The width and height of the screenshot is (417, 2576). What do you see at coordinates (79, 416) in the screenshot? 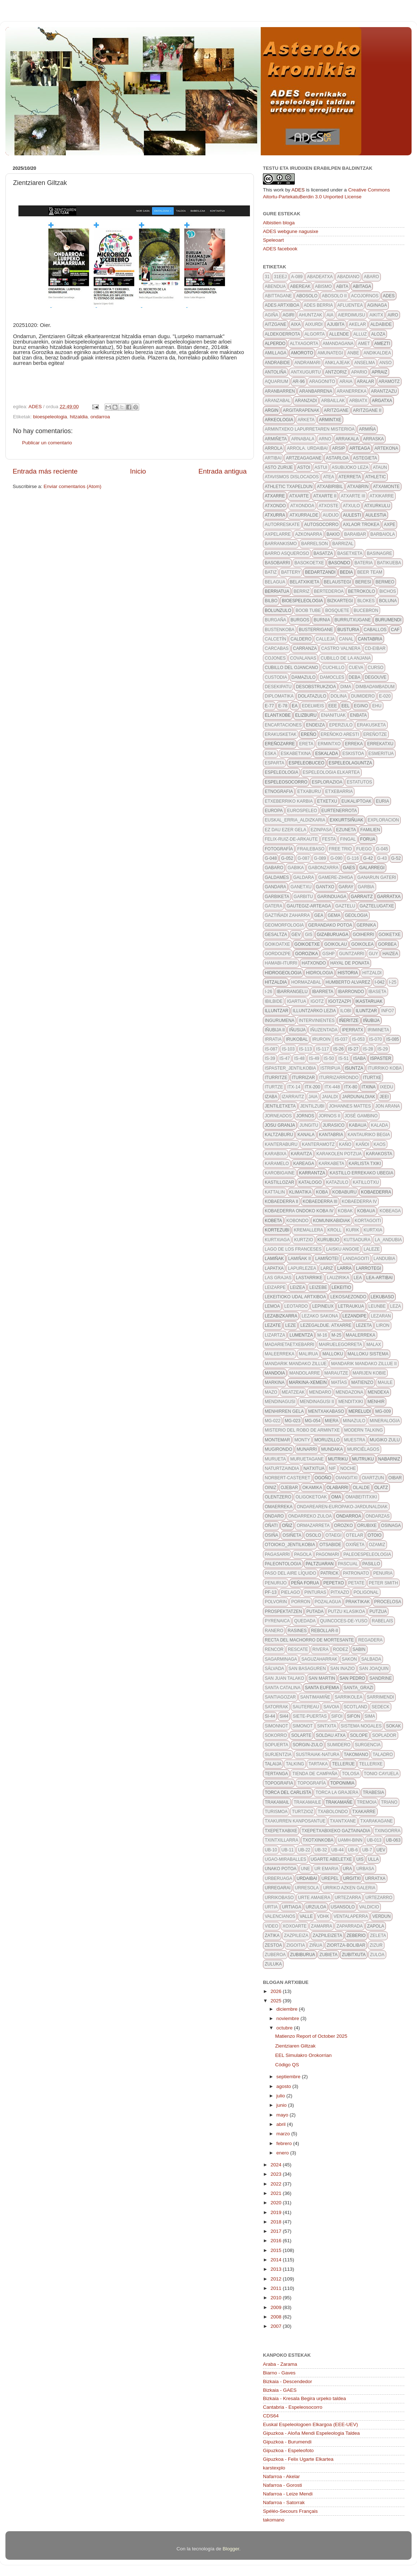
I see `hitzaldia` at bounding box center [79, 416].